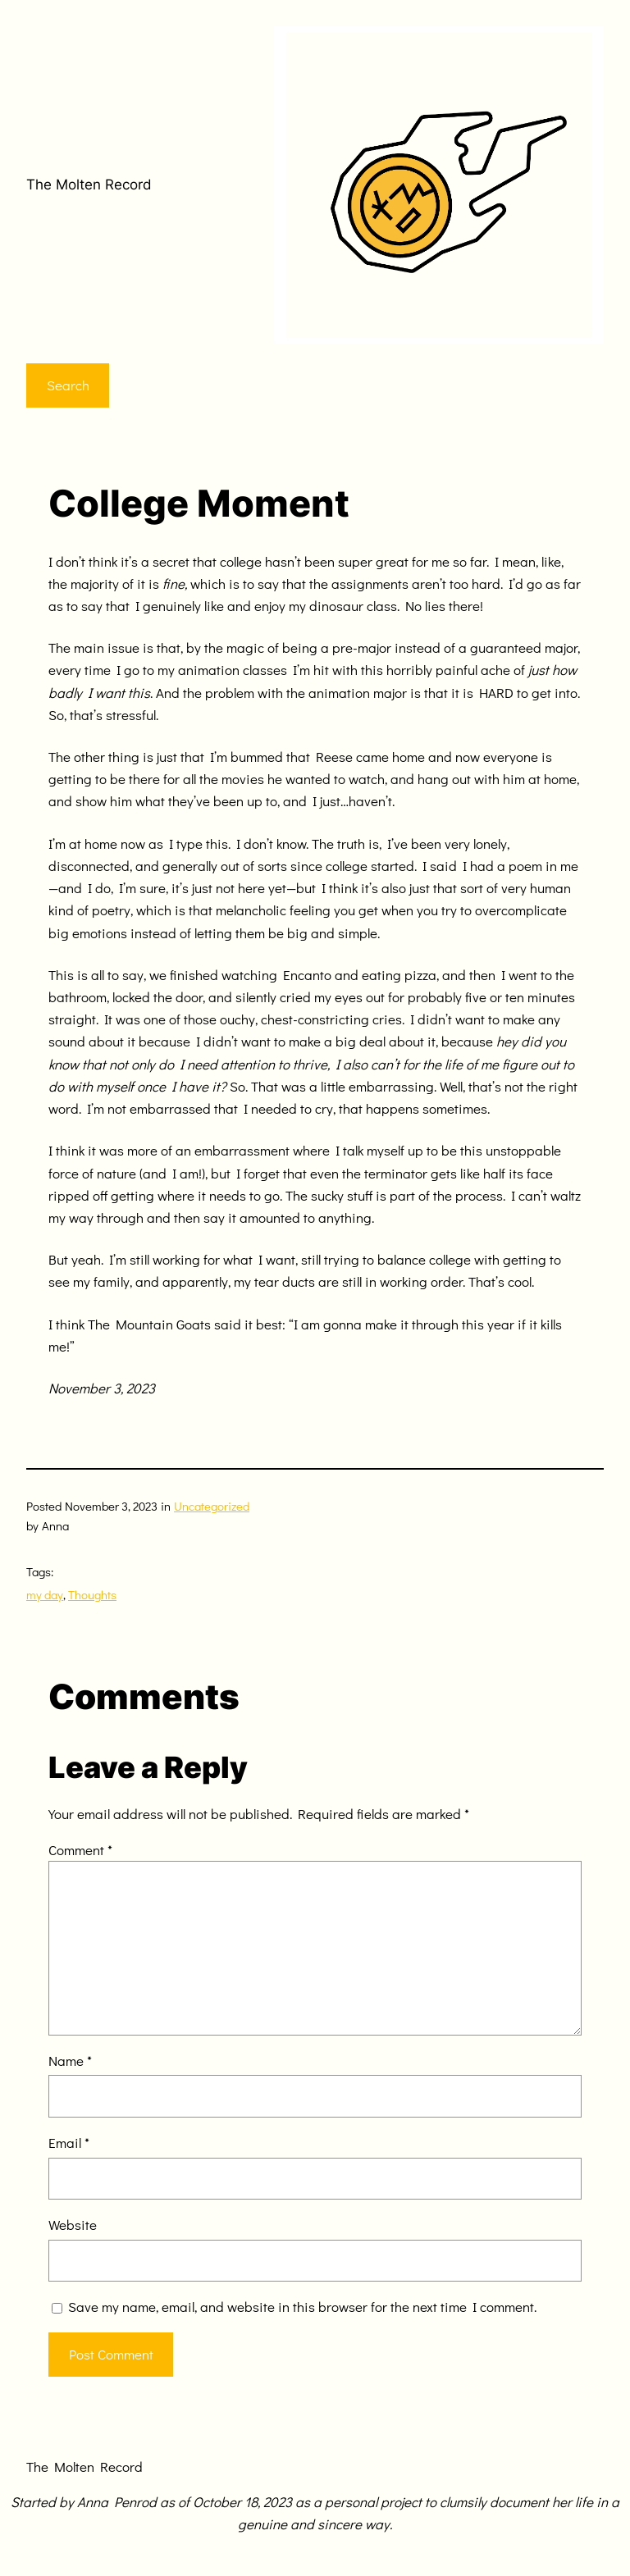 Image resolution: width=630 pixels, height=2576 pixels. I want to click on my day, so click(44, 1594).